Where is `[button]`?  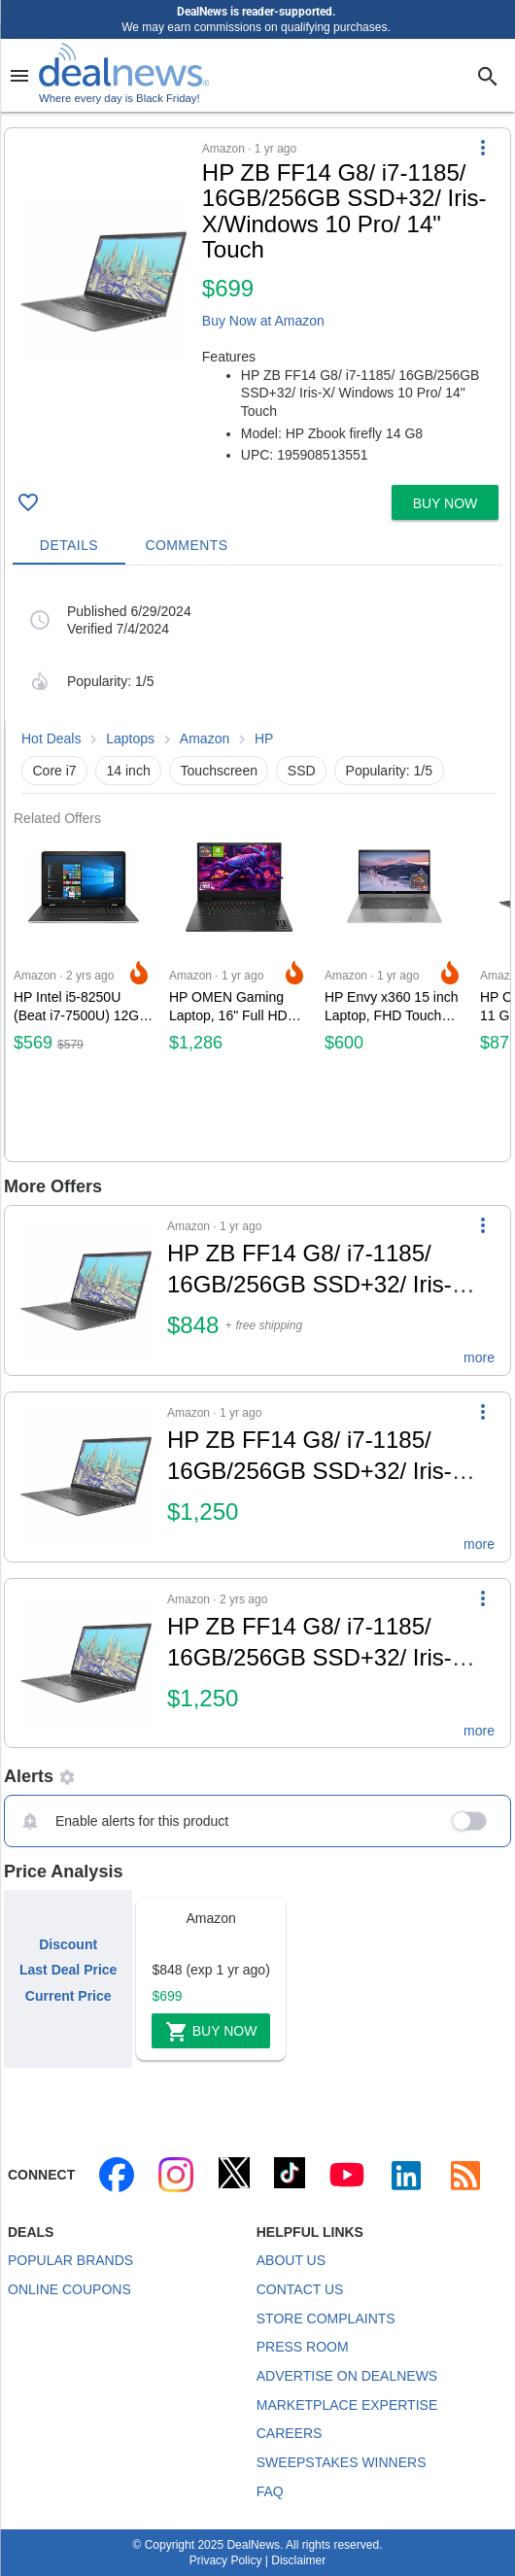
[button] is located at coordinates (257, 302).